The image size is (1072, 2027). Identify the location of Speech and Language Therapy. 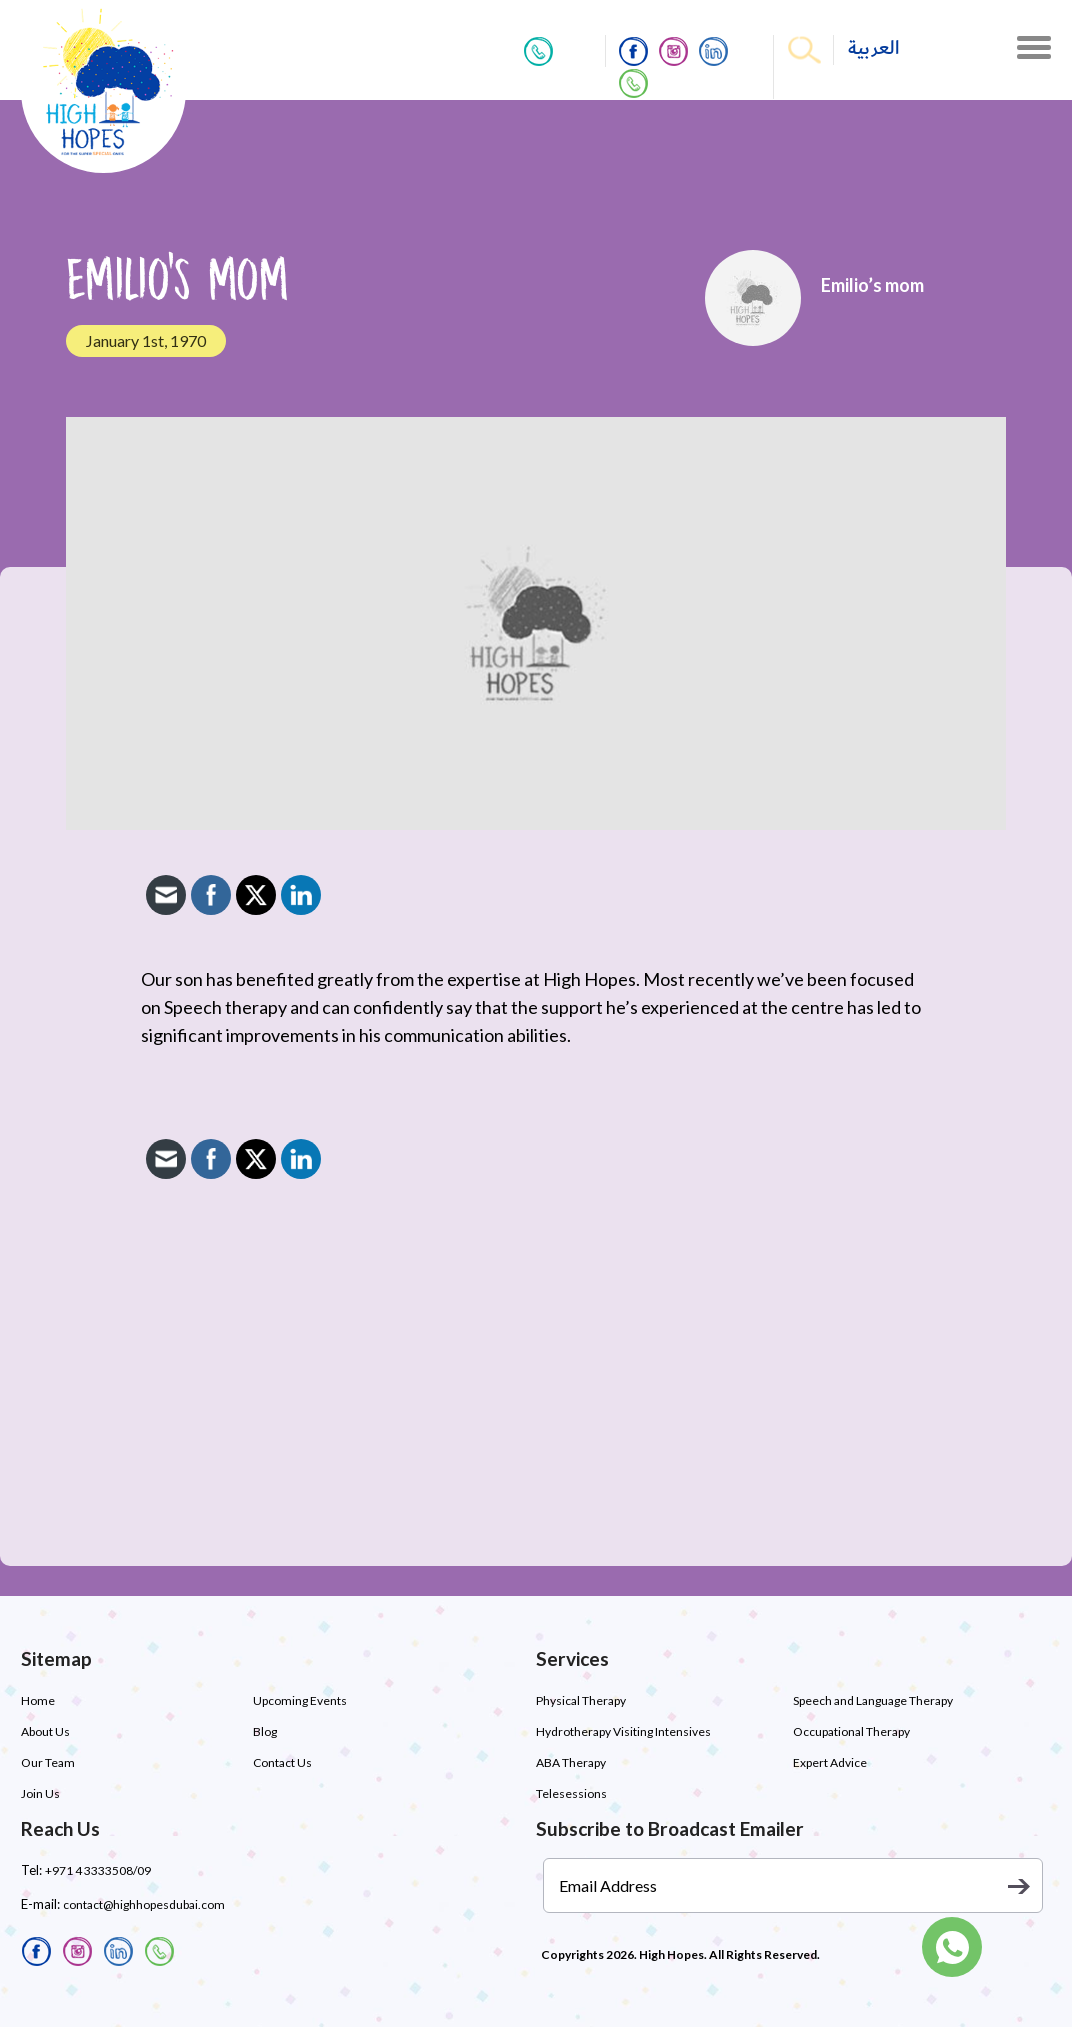
(873, 1700).